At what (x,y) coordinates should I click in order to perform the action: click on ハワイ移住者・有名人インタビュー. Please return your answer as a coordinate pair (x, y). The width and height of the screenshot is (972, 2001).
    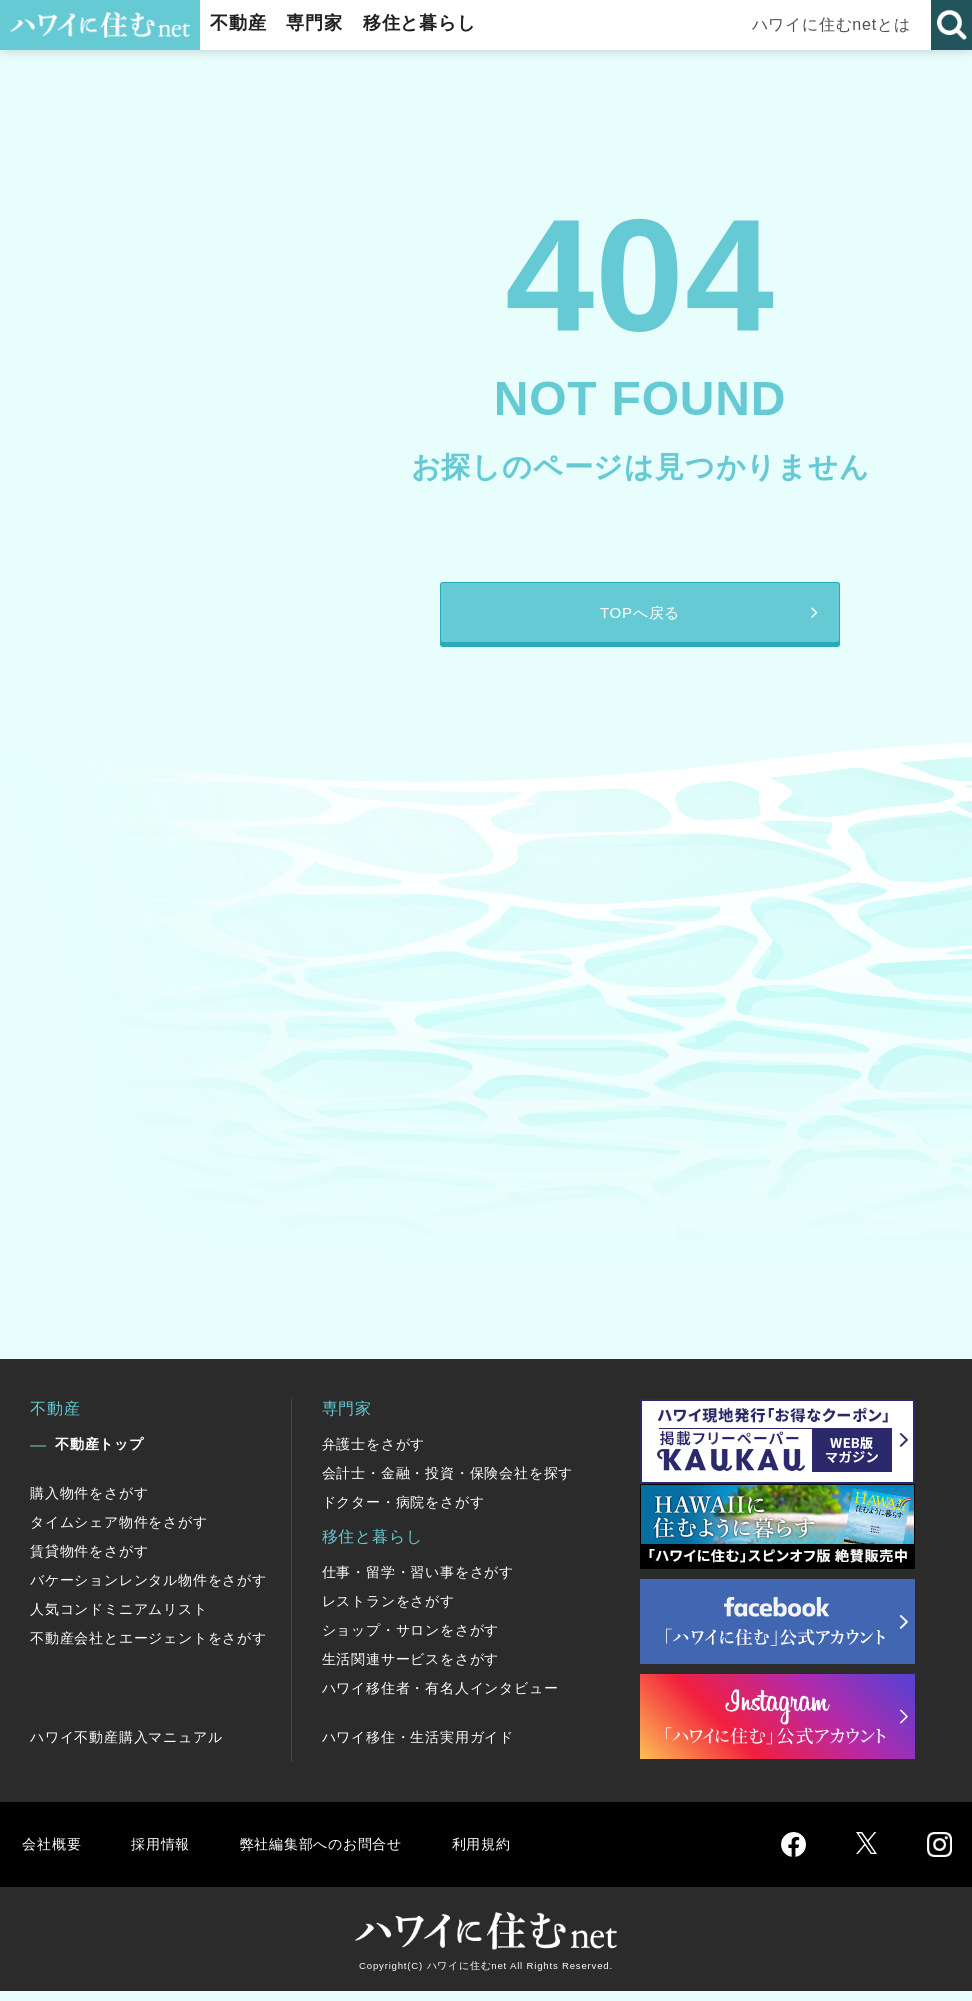
    Looking at the image, I should click on (440, 1698).